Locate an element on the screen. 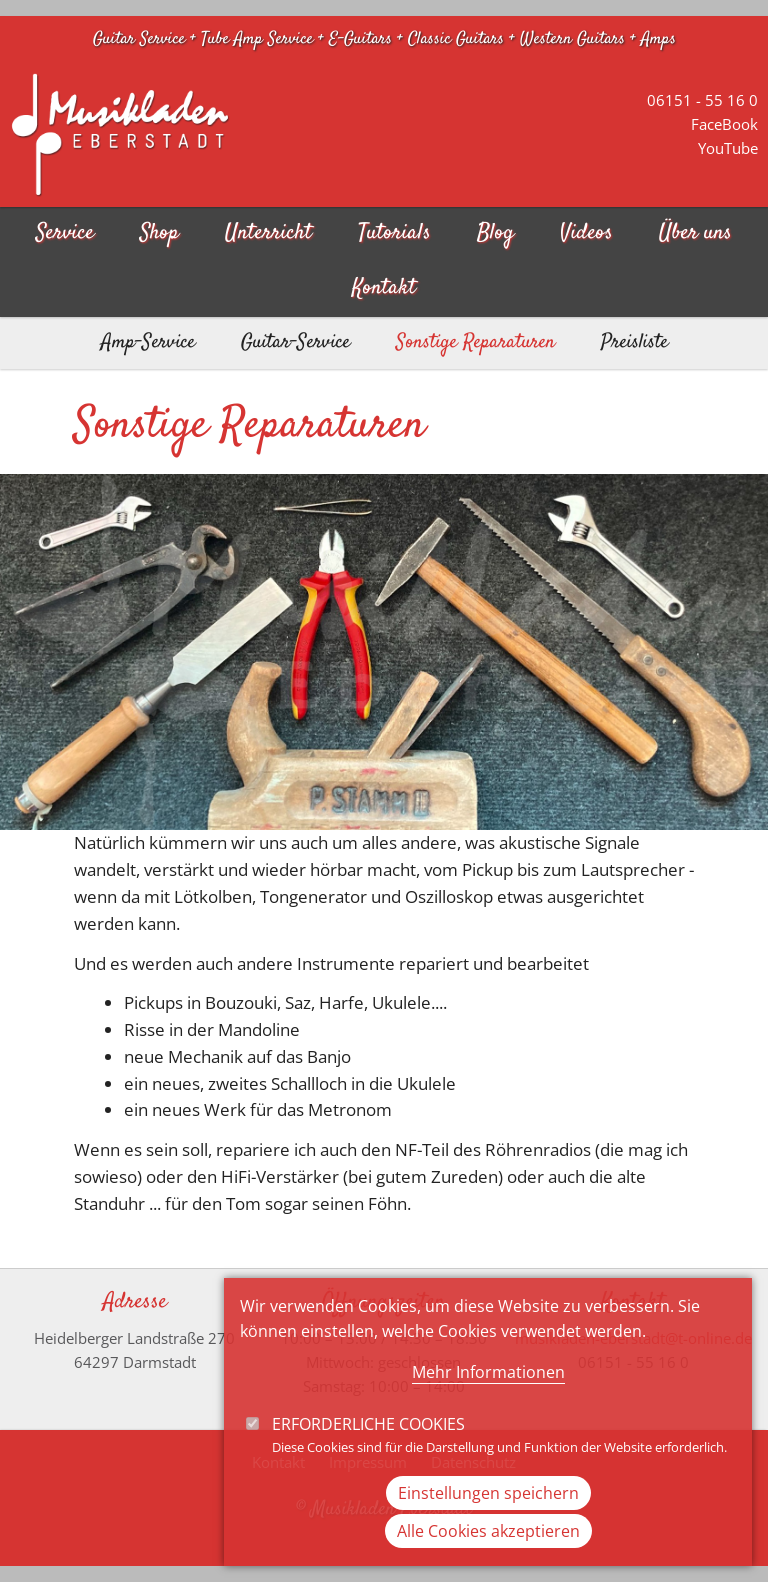  Sonstige Reparaturen is located at coordinates (475, 342).